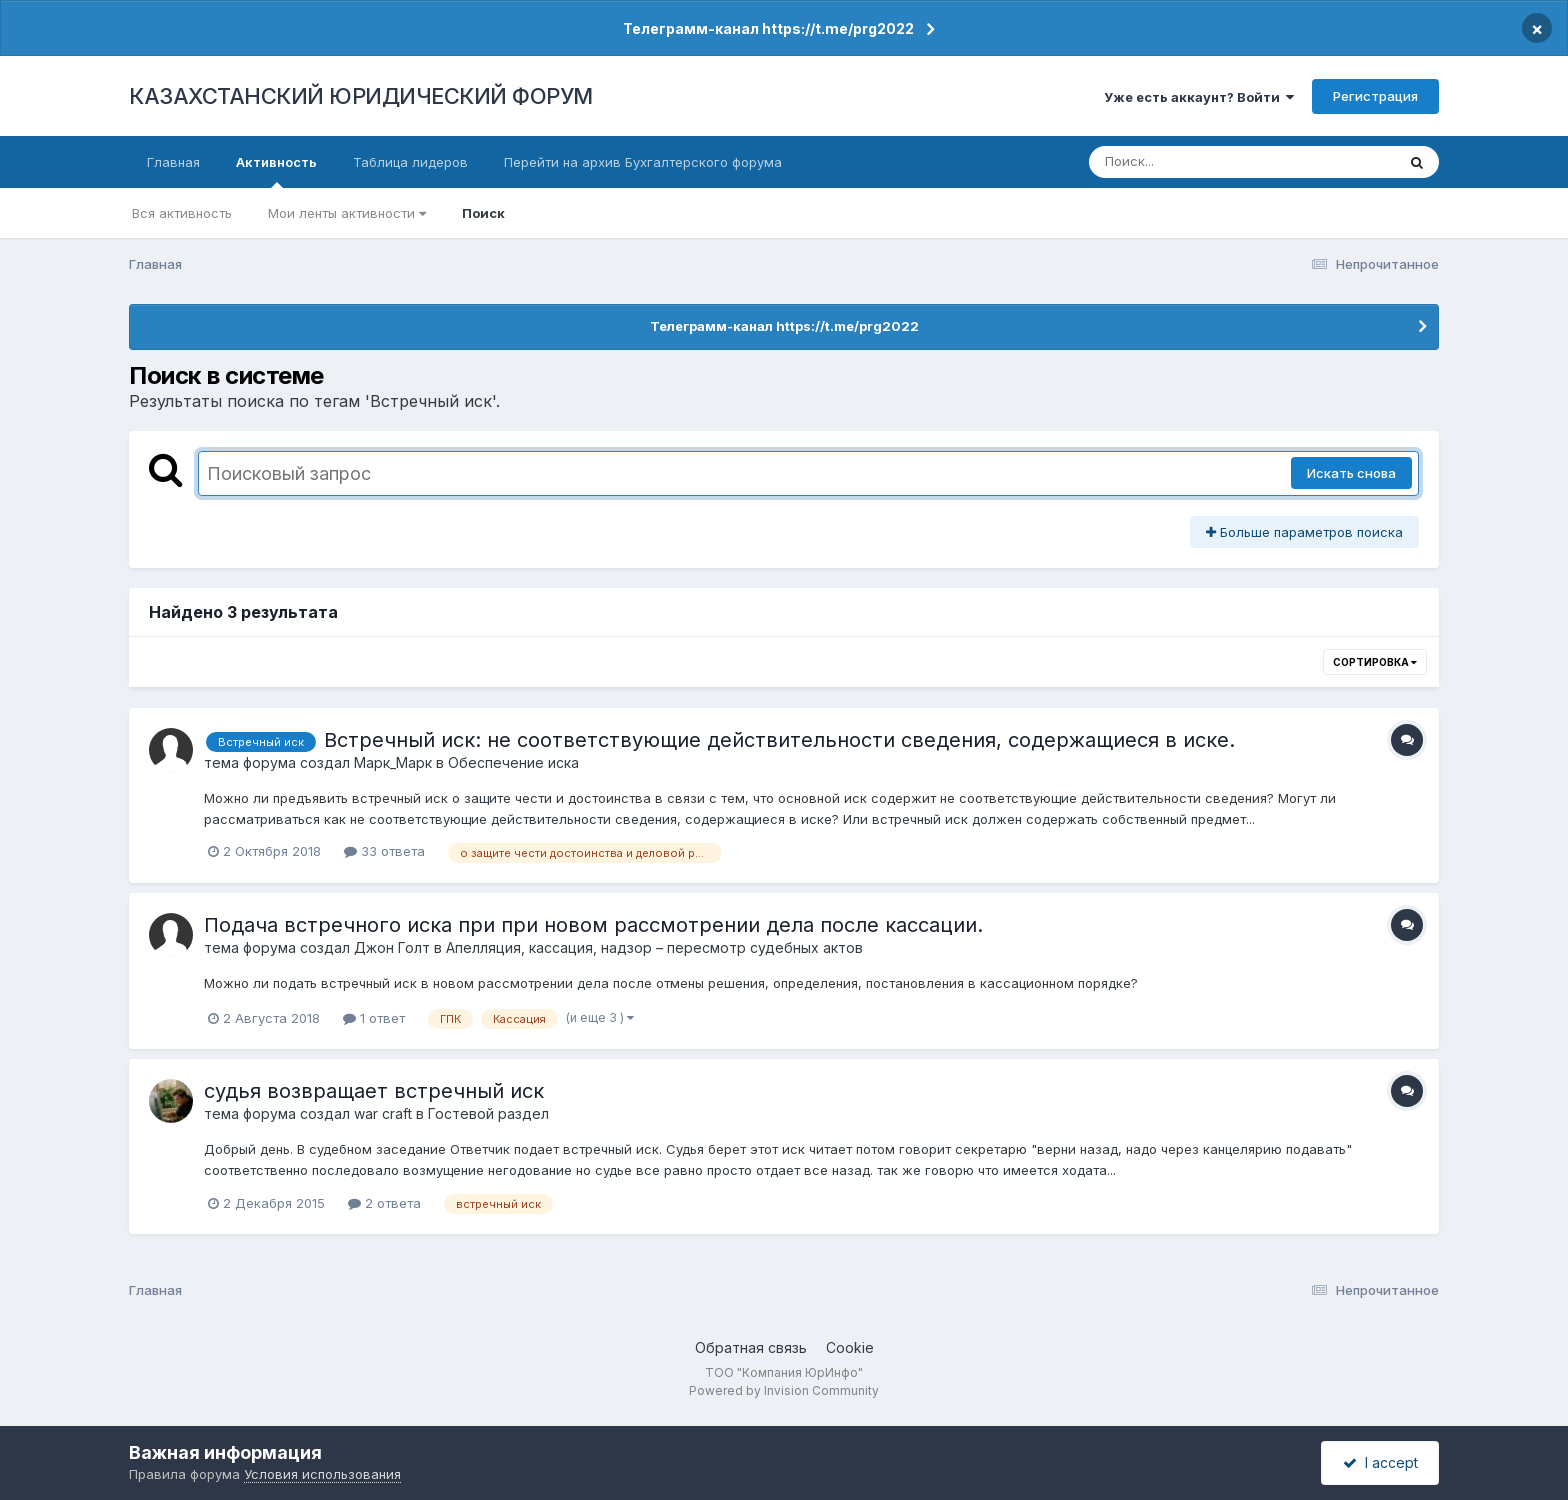 Image resolution: width=1568 pixels, height=1500 pixels. I want to click on Главная, so click(173, 162).